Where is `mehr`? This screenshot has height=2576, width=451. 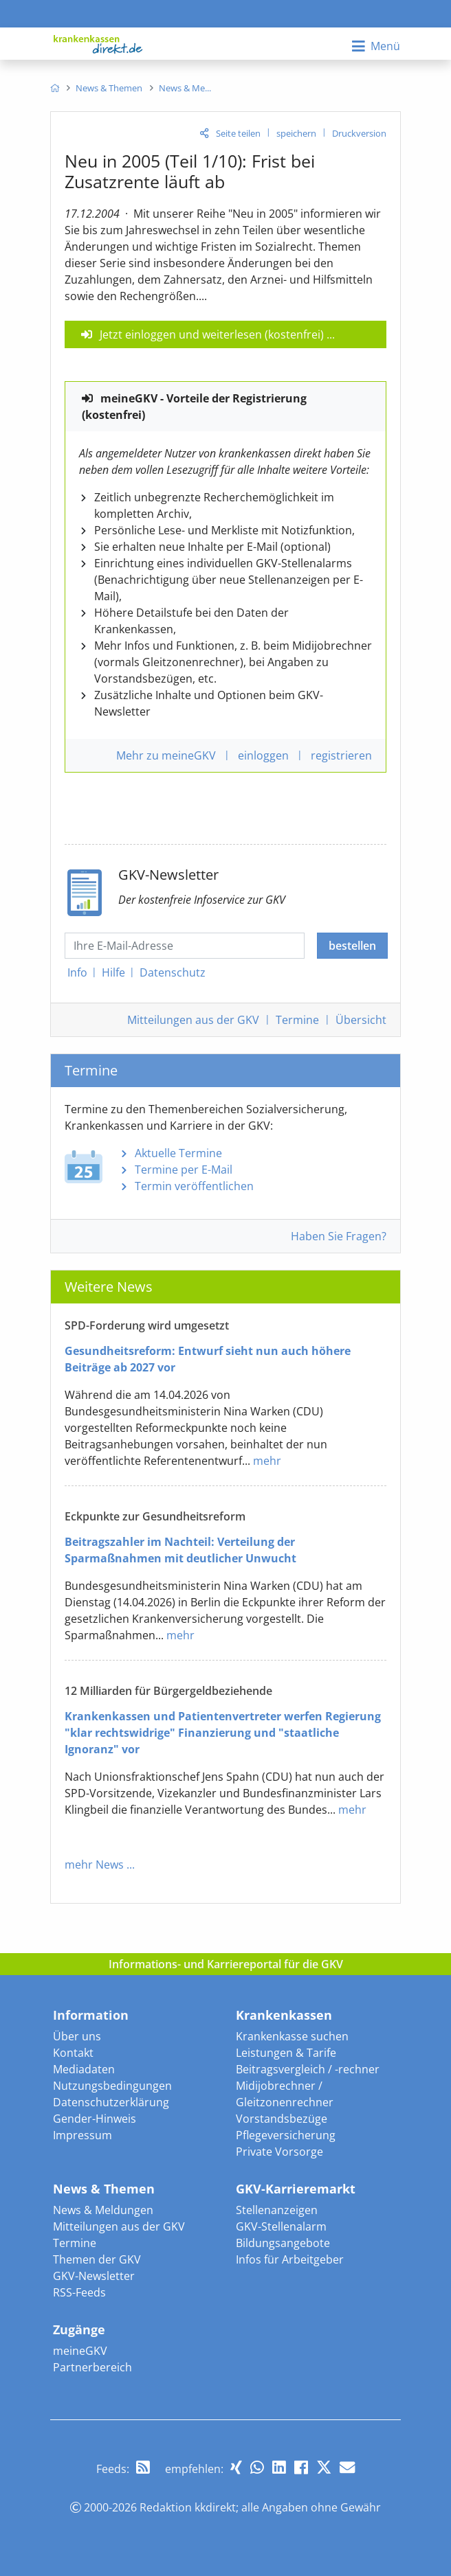
mehr is located at coordinates (267, 1460).